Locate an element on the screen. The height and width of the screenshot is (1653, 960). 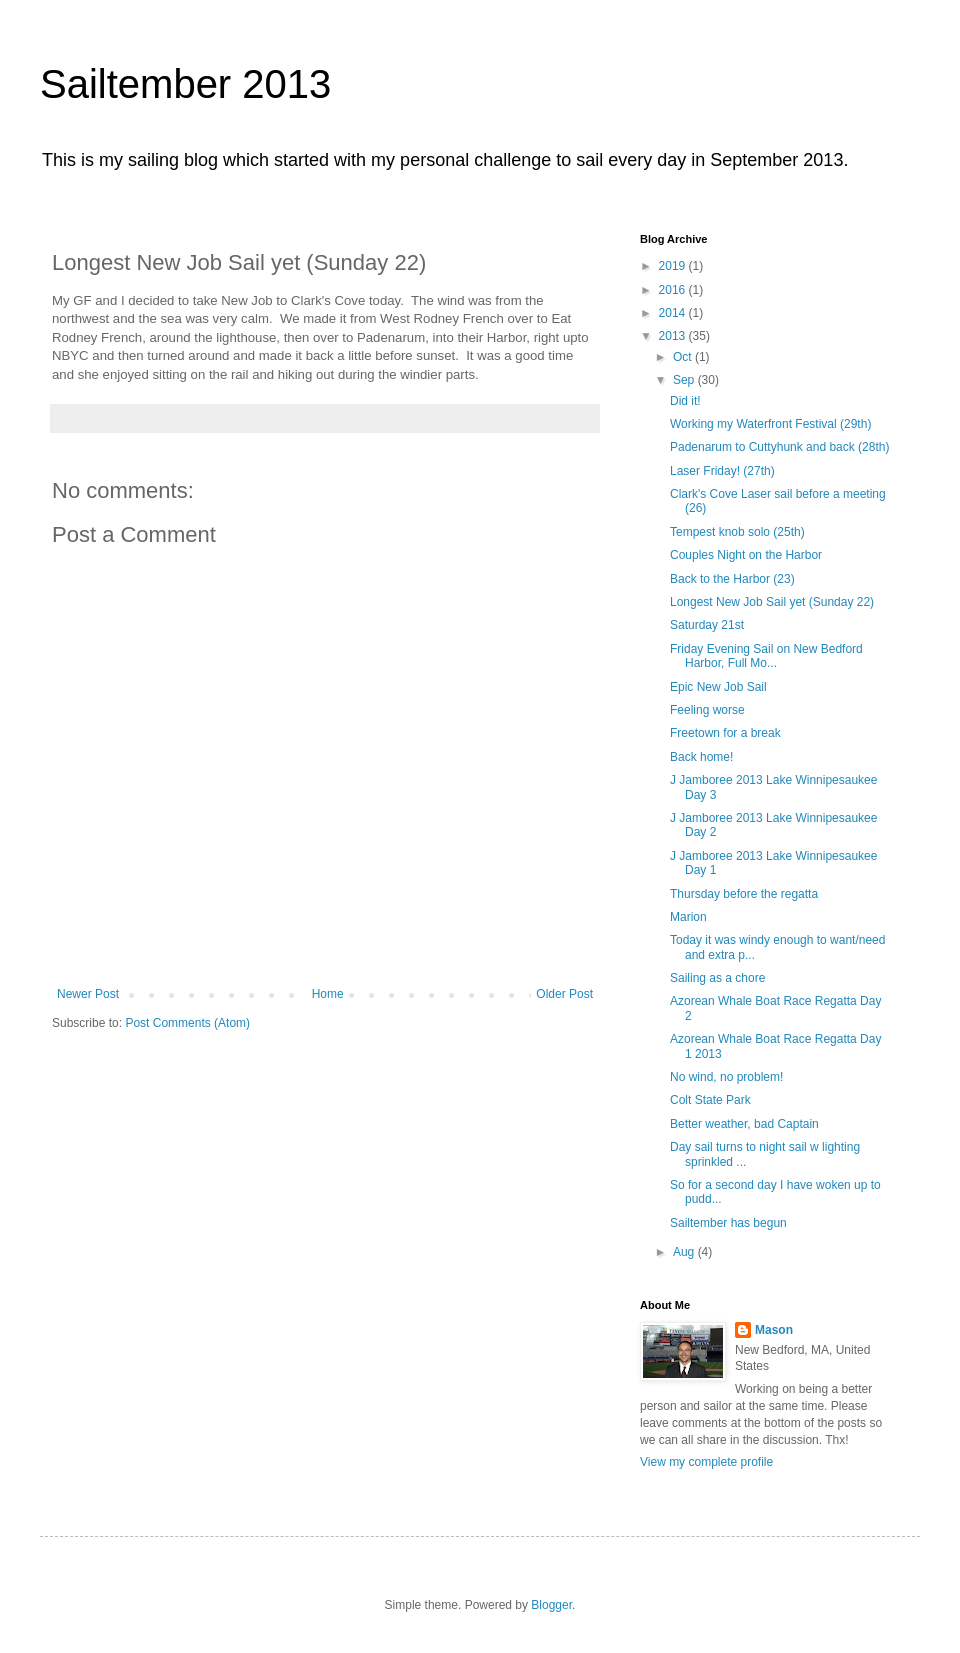
Older Post is located at coordinates (564, 994).